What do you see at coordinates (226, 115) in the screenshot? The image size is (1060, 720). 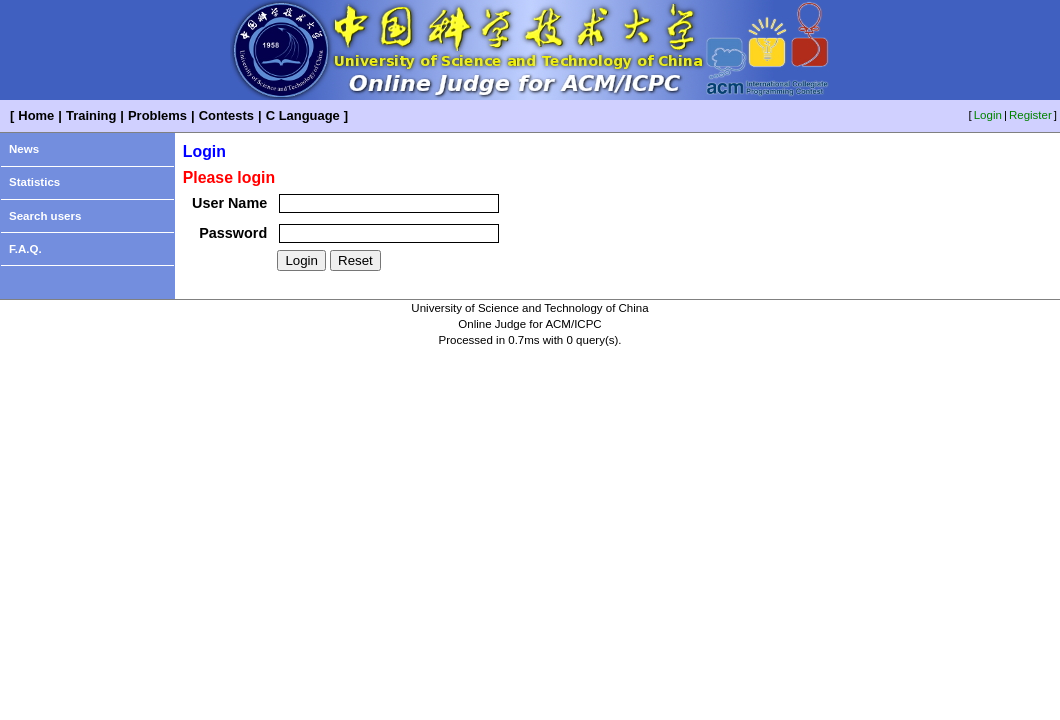 I see `Contests` at bounding box center [226, 115].